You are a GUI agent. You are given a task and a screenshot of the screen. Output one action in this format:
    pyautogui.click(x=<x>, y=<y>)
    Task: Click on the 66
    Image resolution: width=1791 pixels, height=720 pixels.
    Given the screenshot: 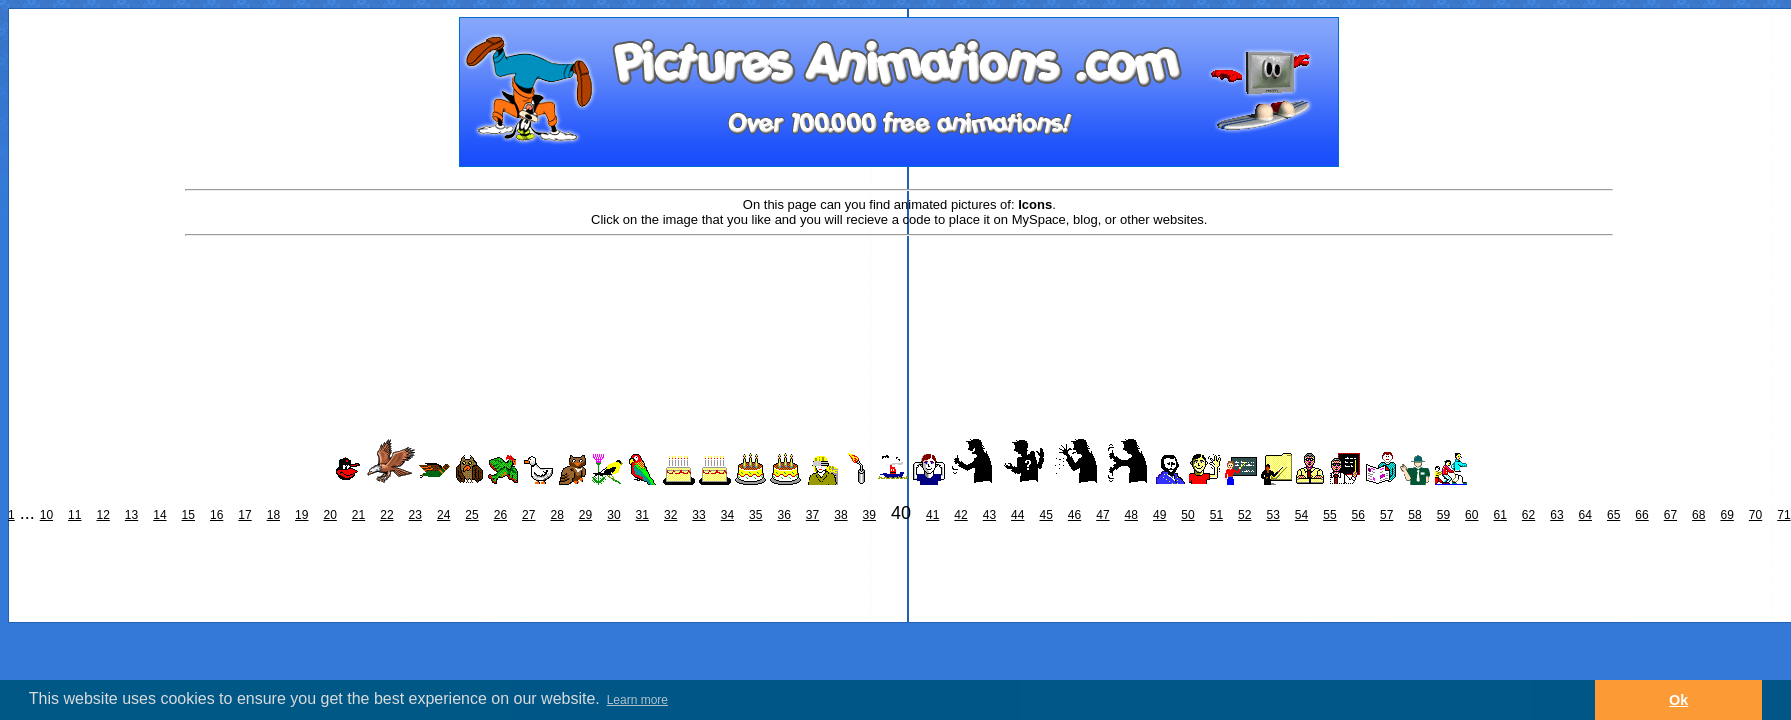 What is the action you would take?
    pyautogui.click(x=1641, y=515)
    